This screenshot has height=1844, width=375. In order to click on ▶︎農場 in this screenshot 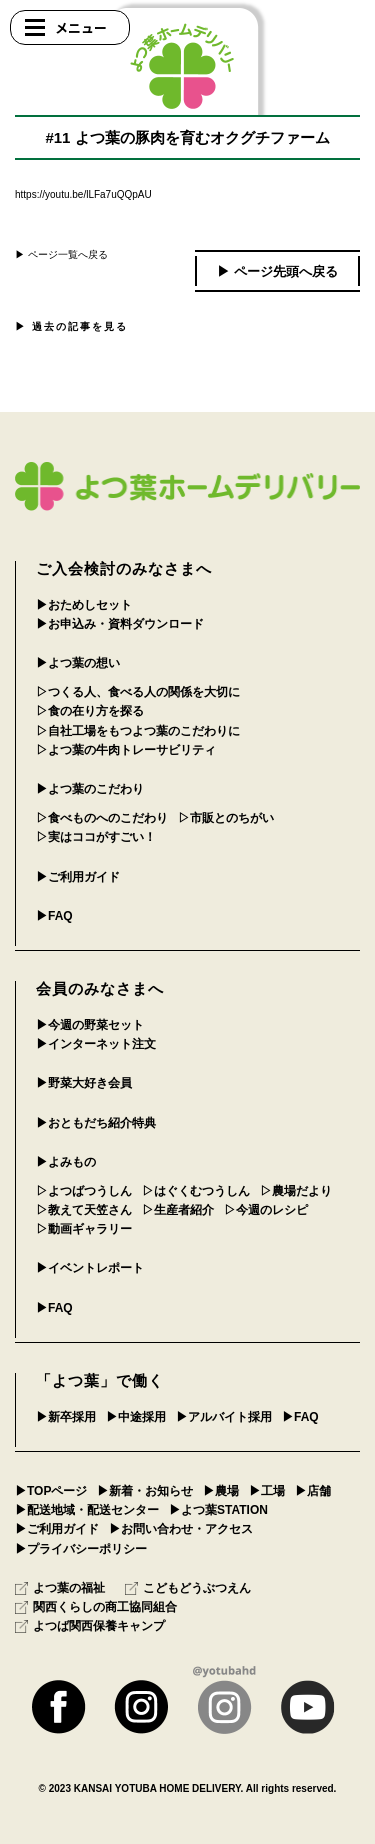, I will do `click(221, 1491)`.